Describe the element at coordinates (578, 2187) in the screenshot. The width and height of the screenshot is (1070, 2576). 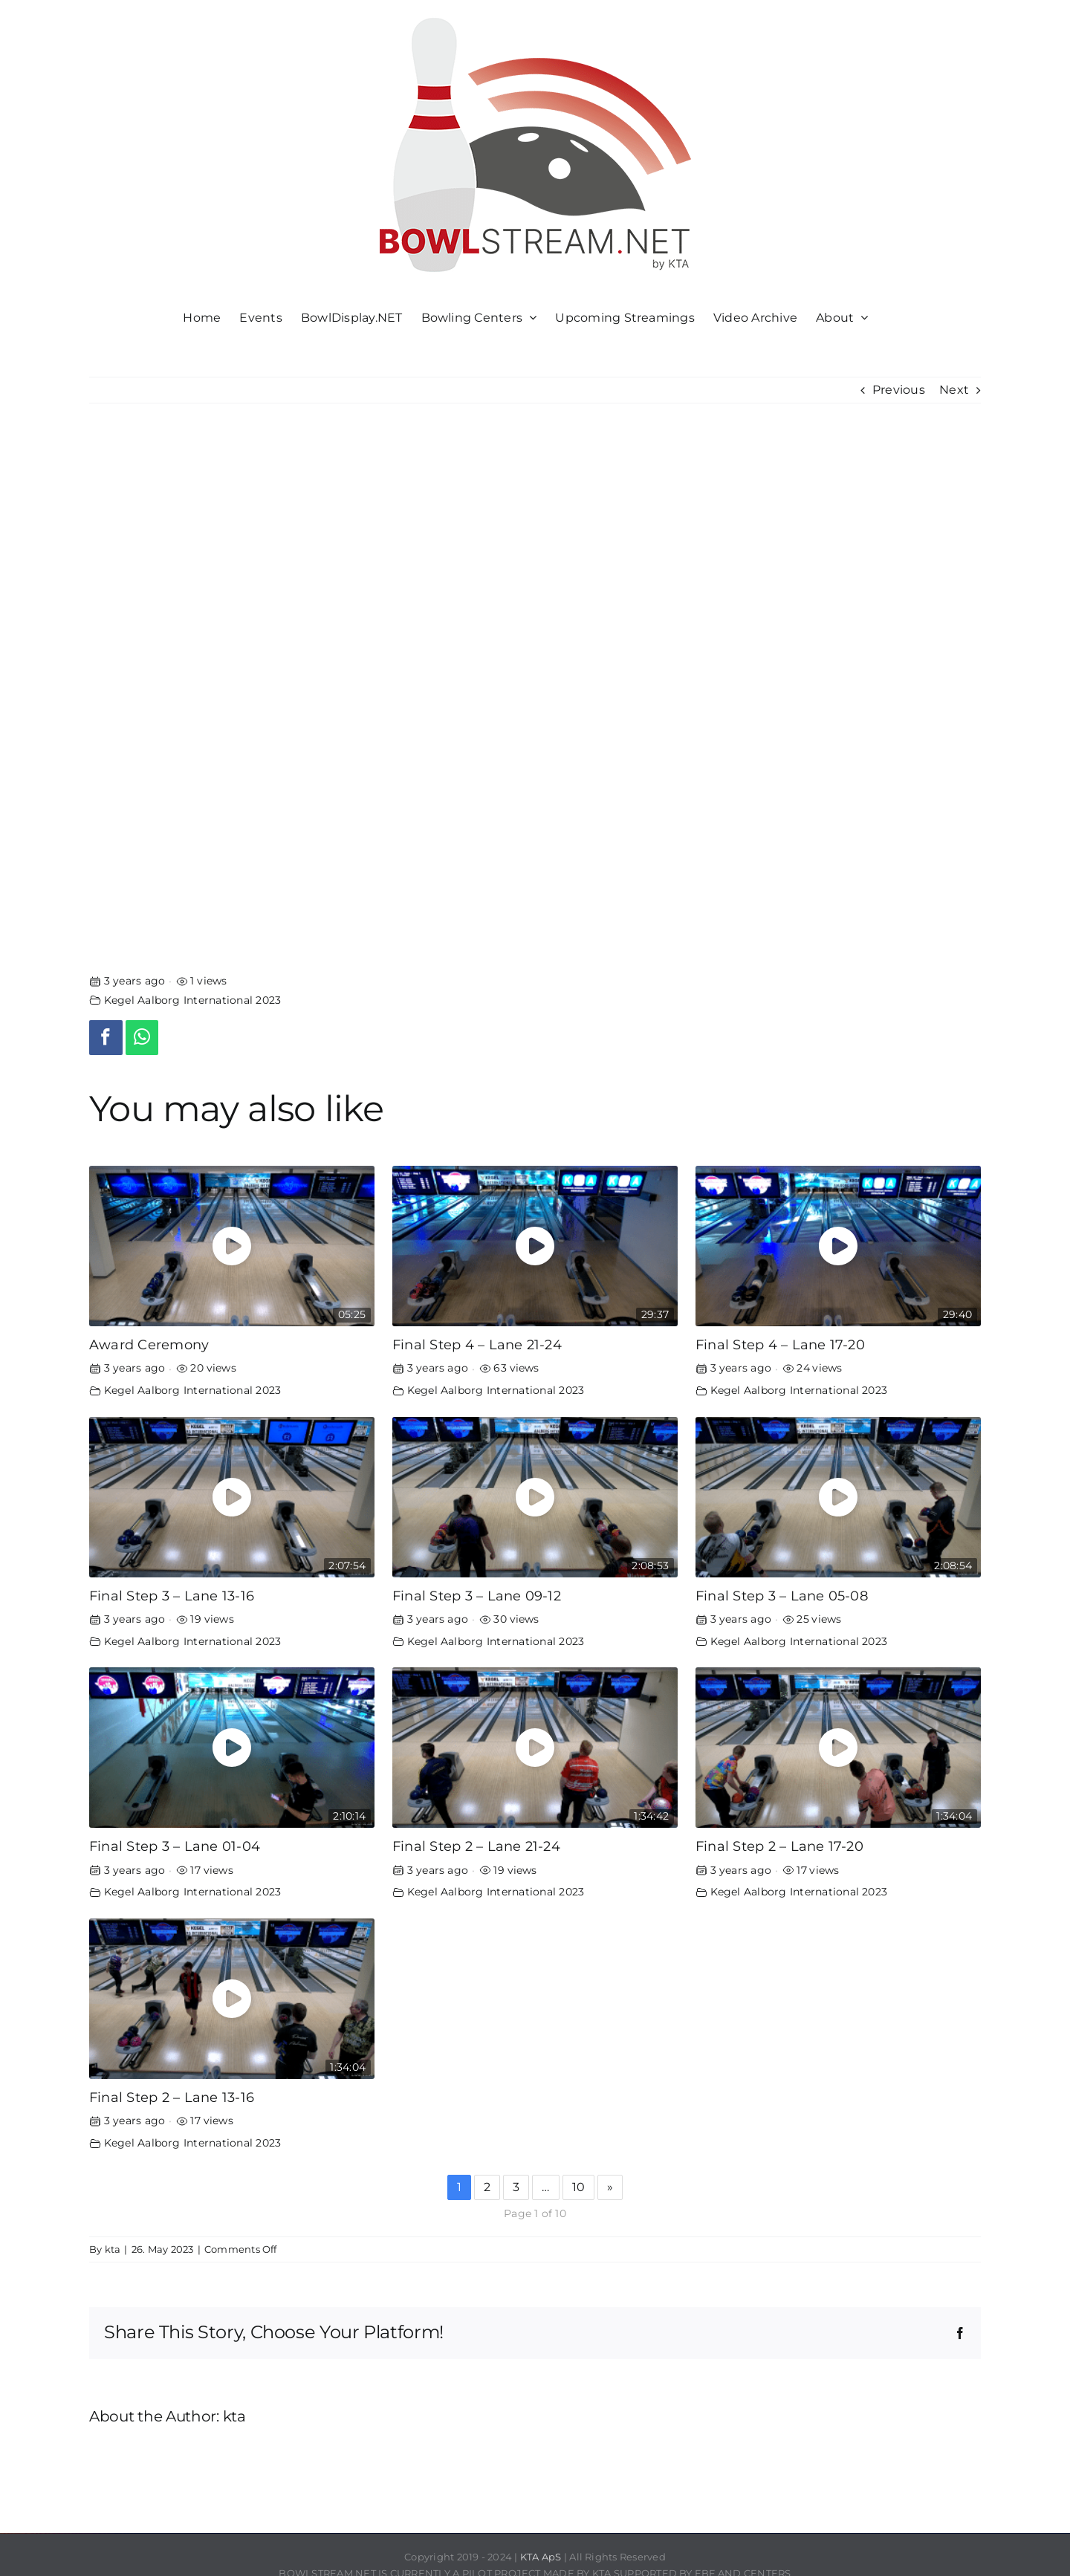
I see `10` at that location.